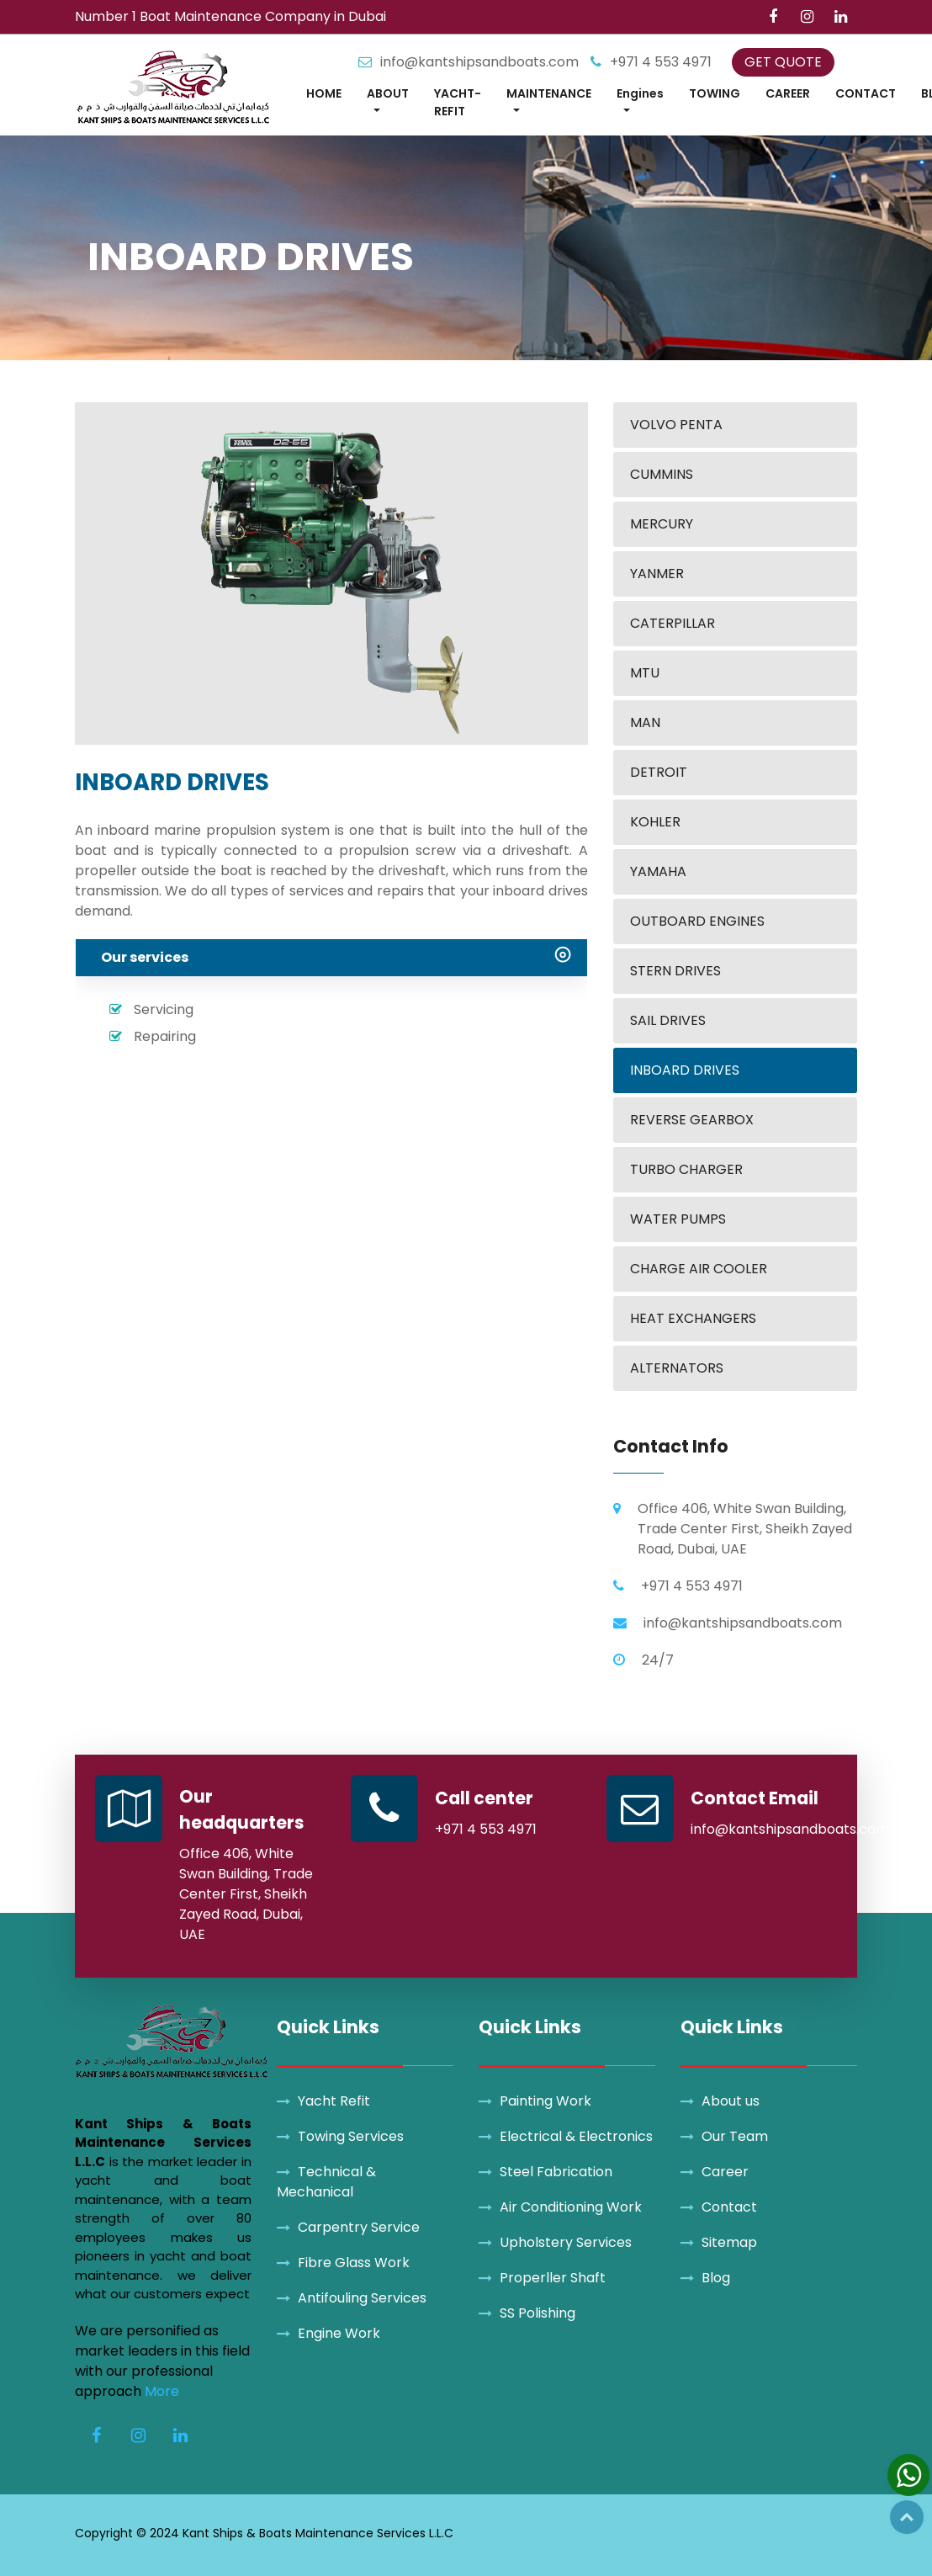 This screenshot has width=932, height=2576. I want to click on VOLVO PENTA, so click(676, 424).